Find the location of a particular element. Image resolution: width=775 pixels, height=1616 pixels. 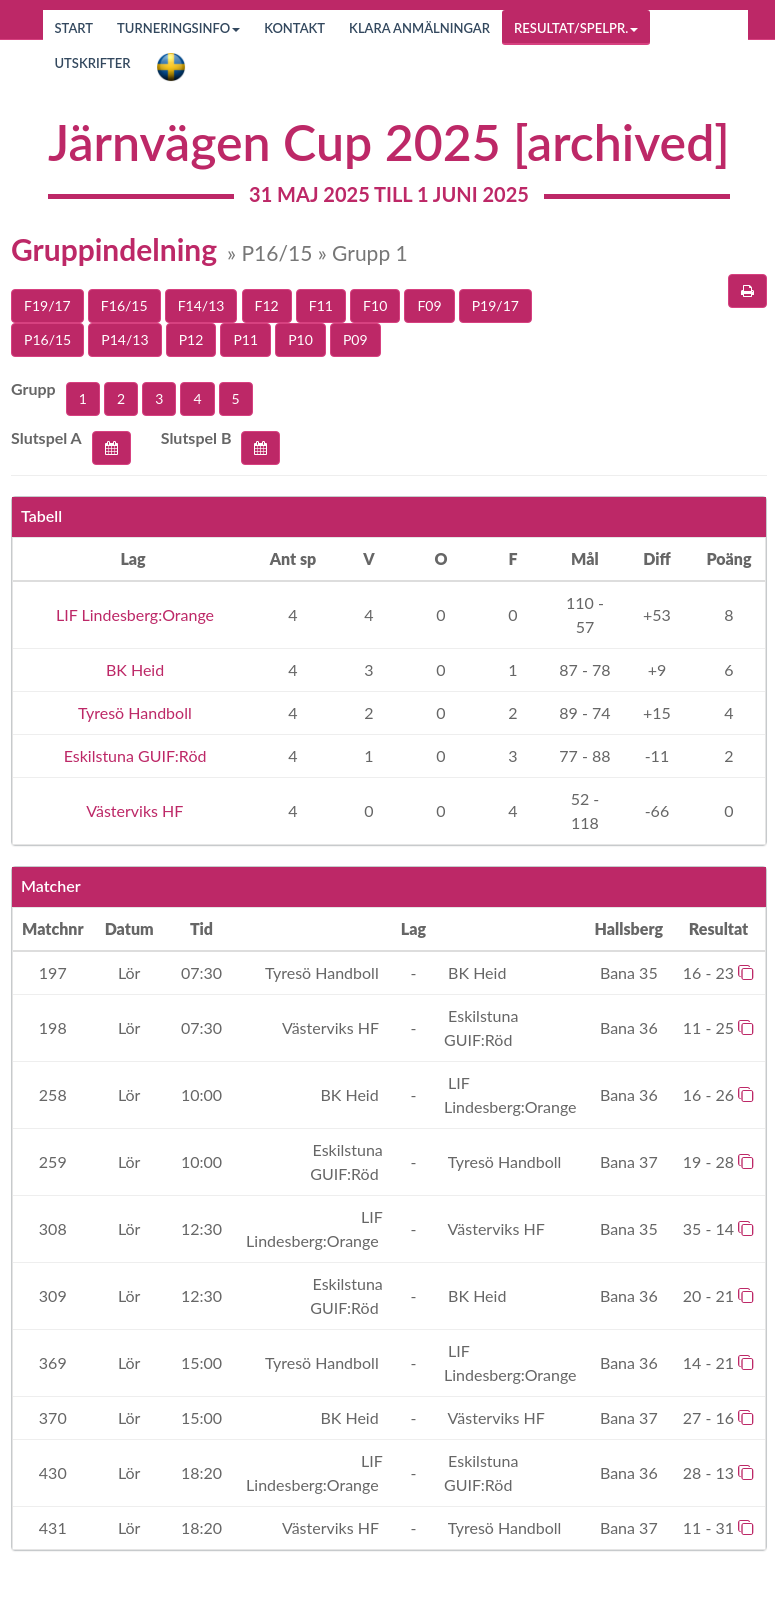

F19/17 is located at coordinates (47, 305).